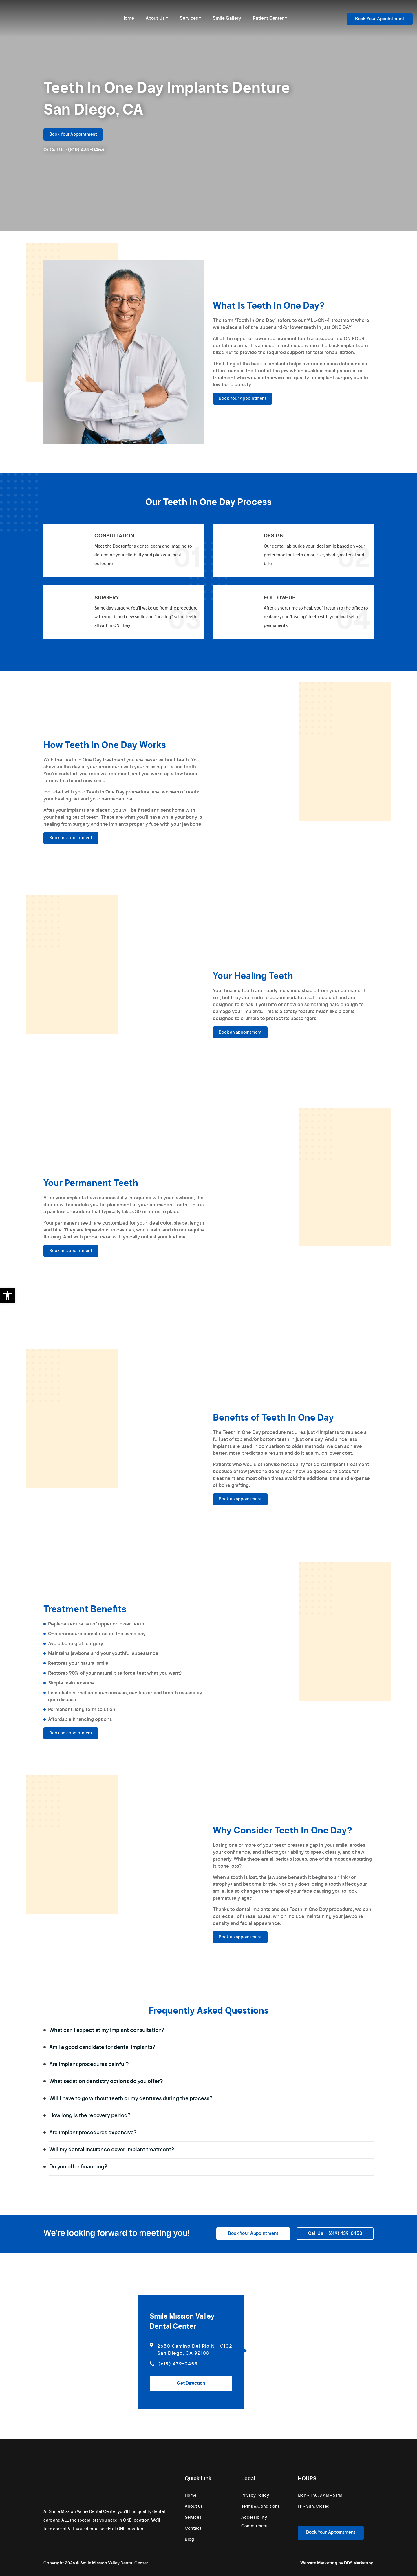 This screenshot has width=417, height=2576. I want to click on Are implant procedures painful?, so click(209, 2064).